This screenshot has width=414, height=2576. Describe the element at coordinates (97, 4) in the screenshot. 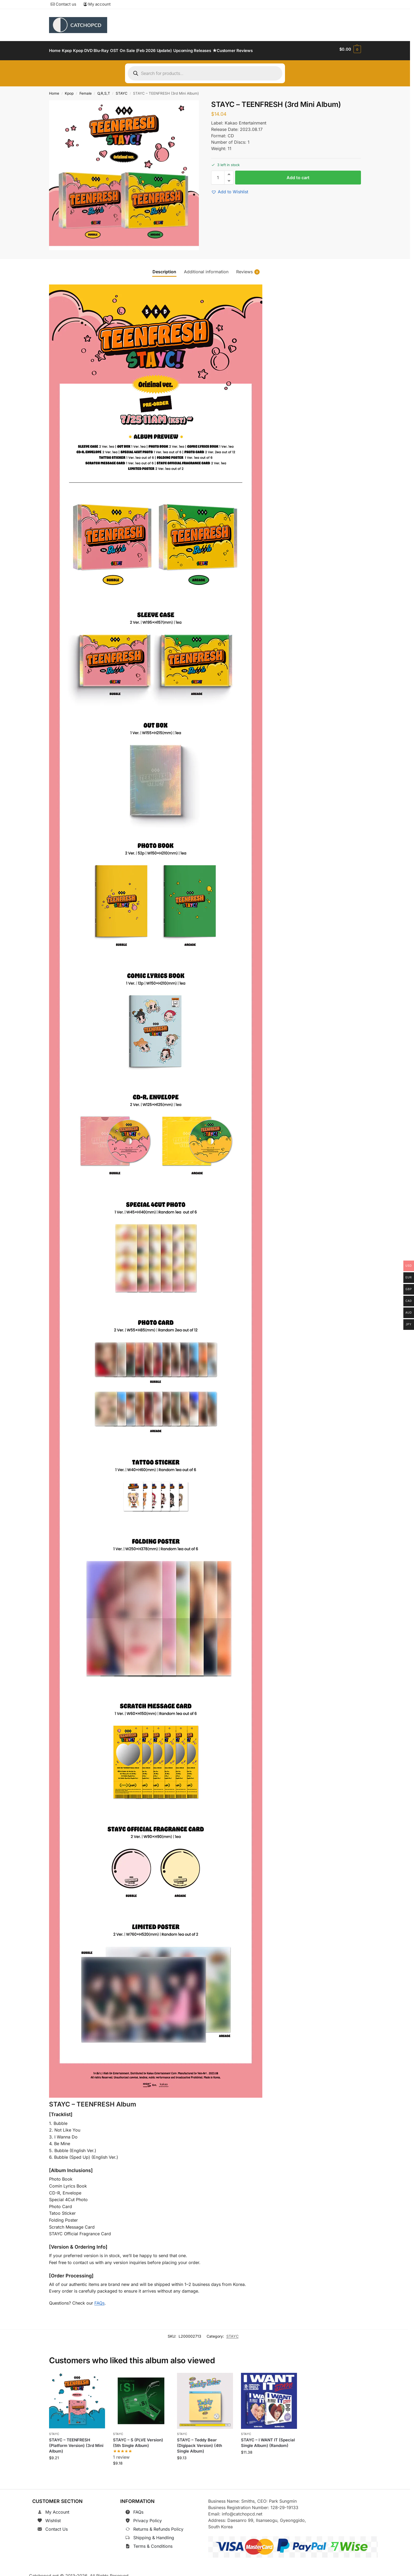

I see `My account` at that location.